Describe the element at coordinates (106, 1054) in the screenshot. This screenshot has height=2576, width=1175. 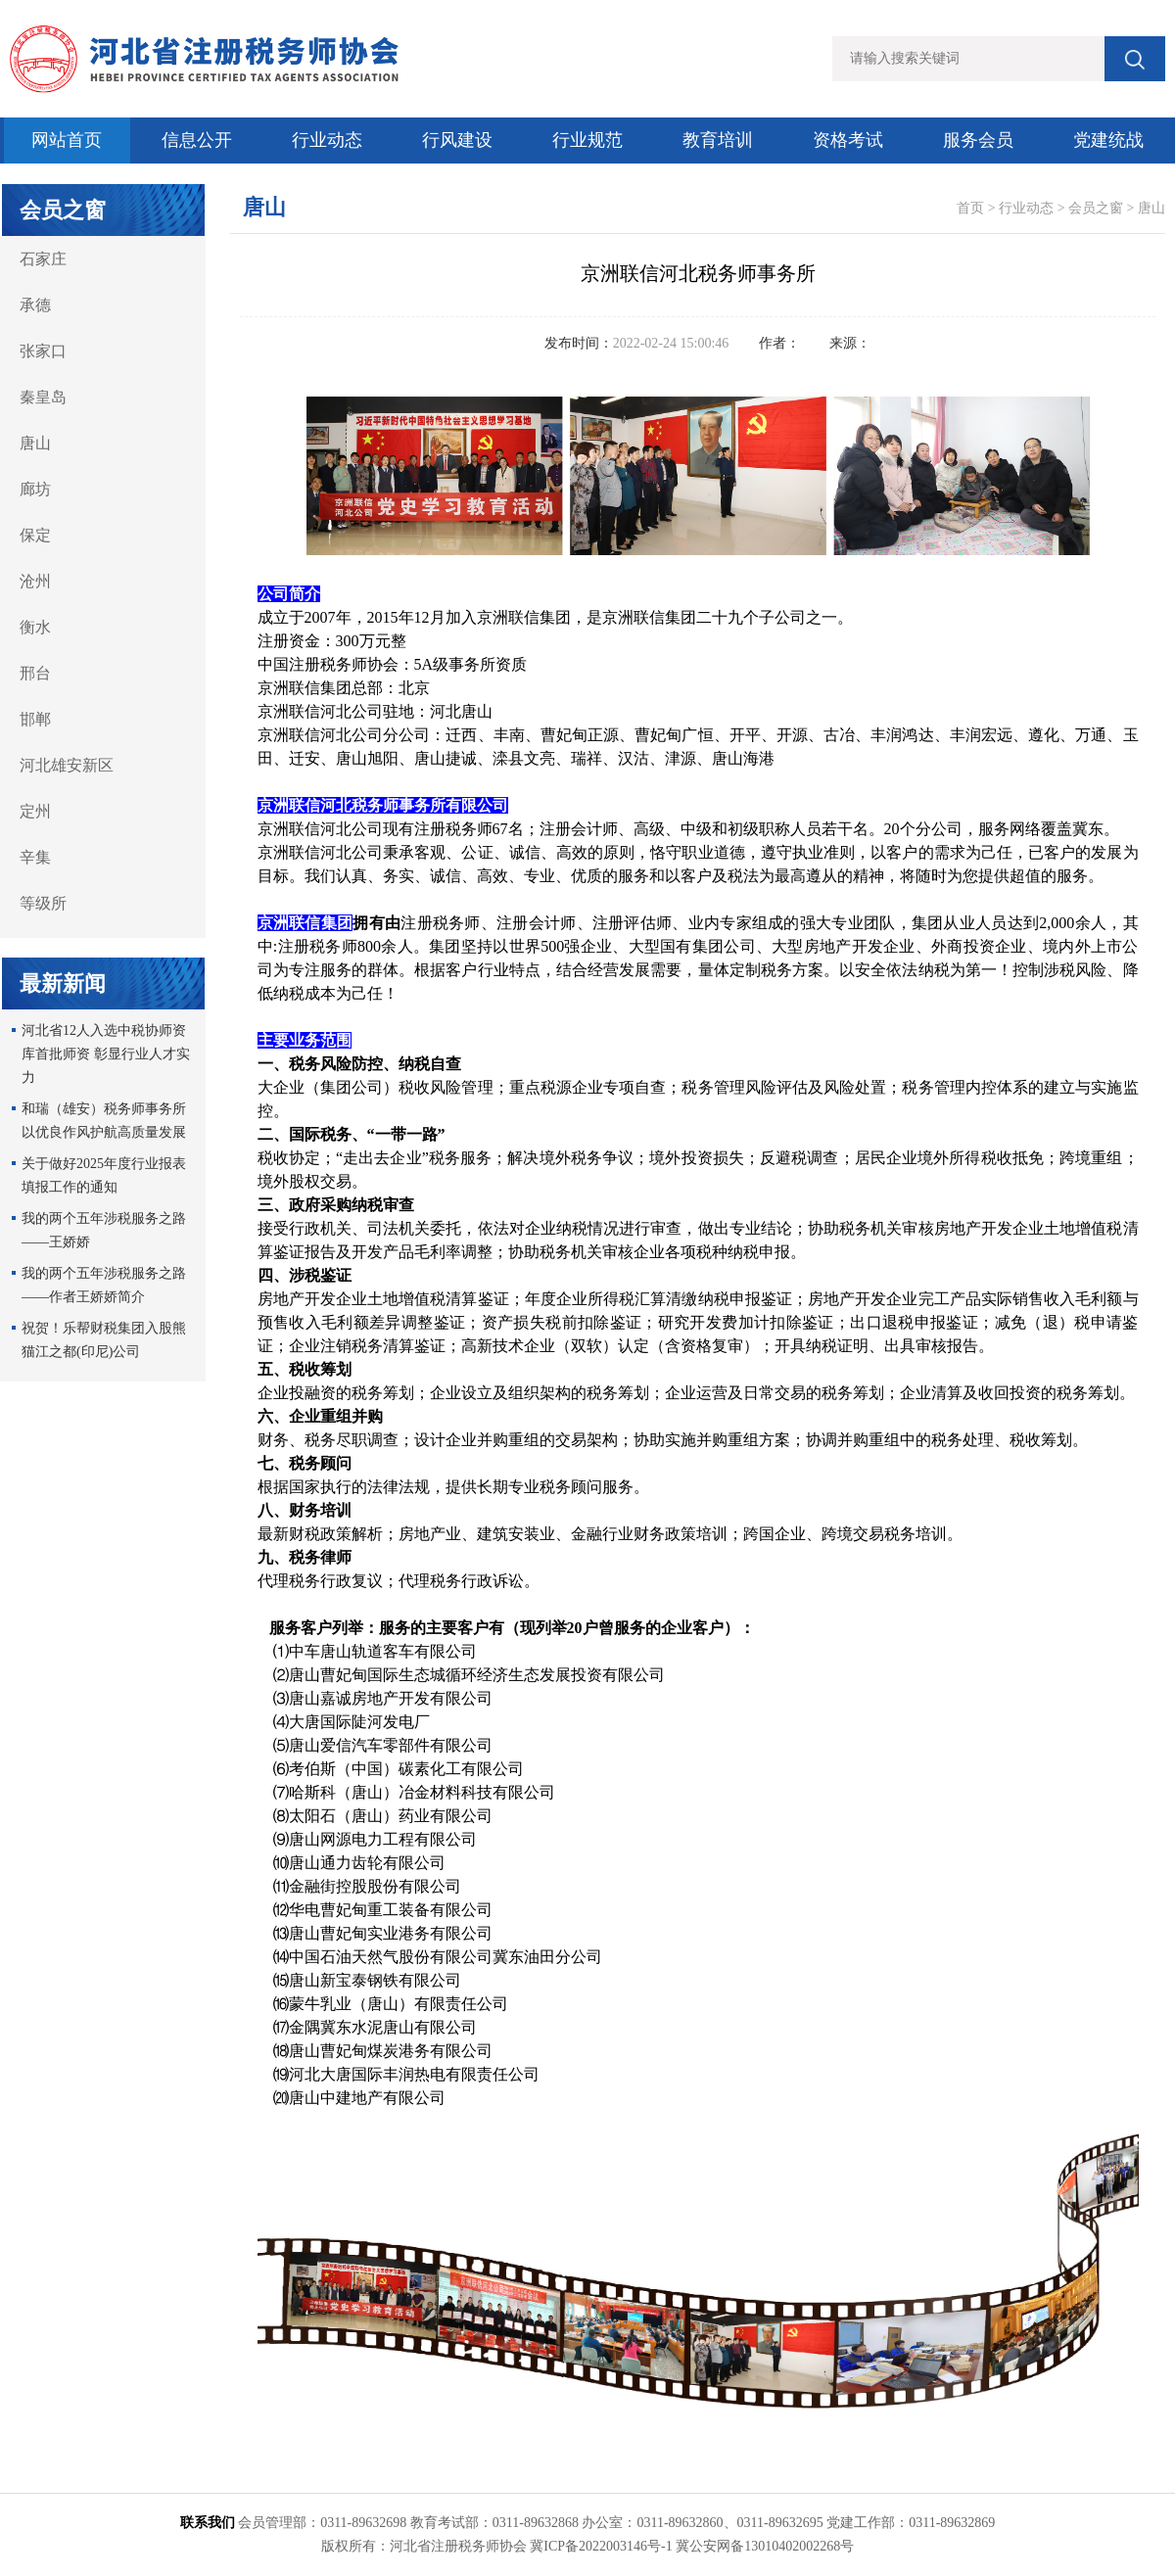
I see `河北省12人入选中税协师资库首批师资 彰显行业人才实力` at that location.